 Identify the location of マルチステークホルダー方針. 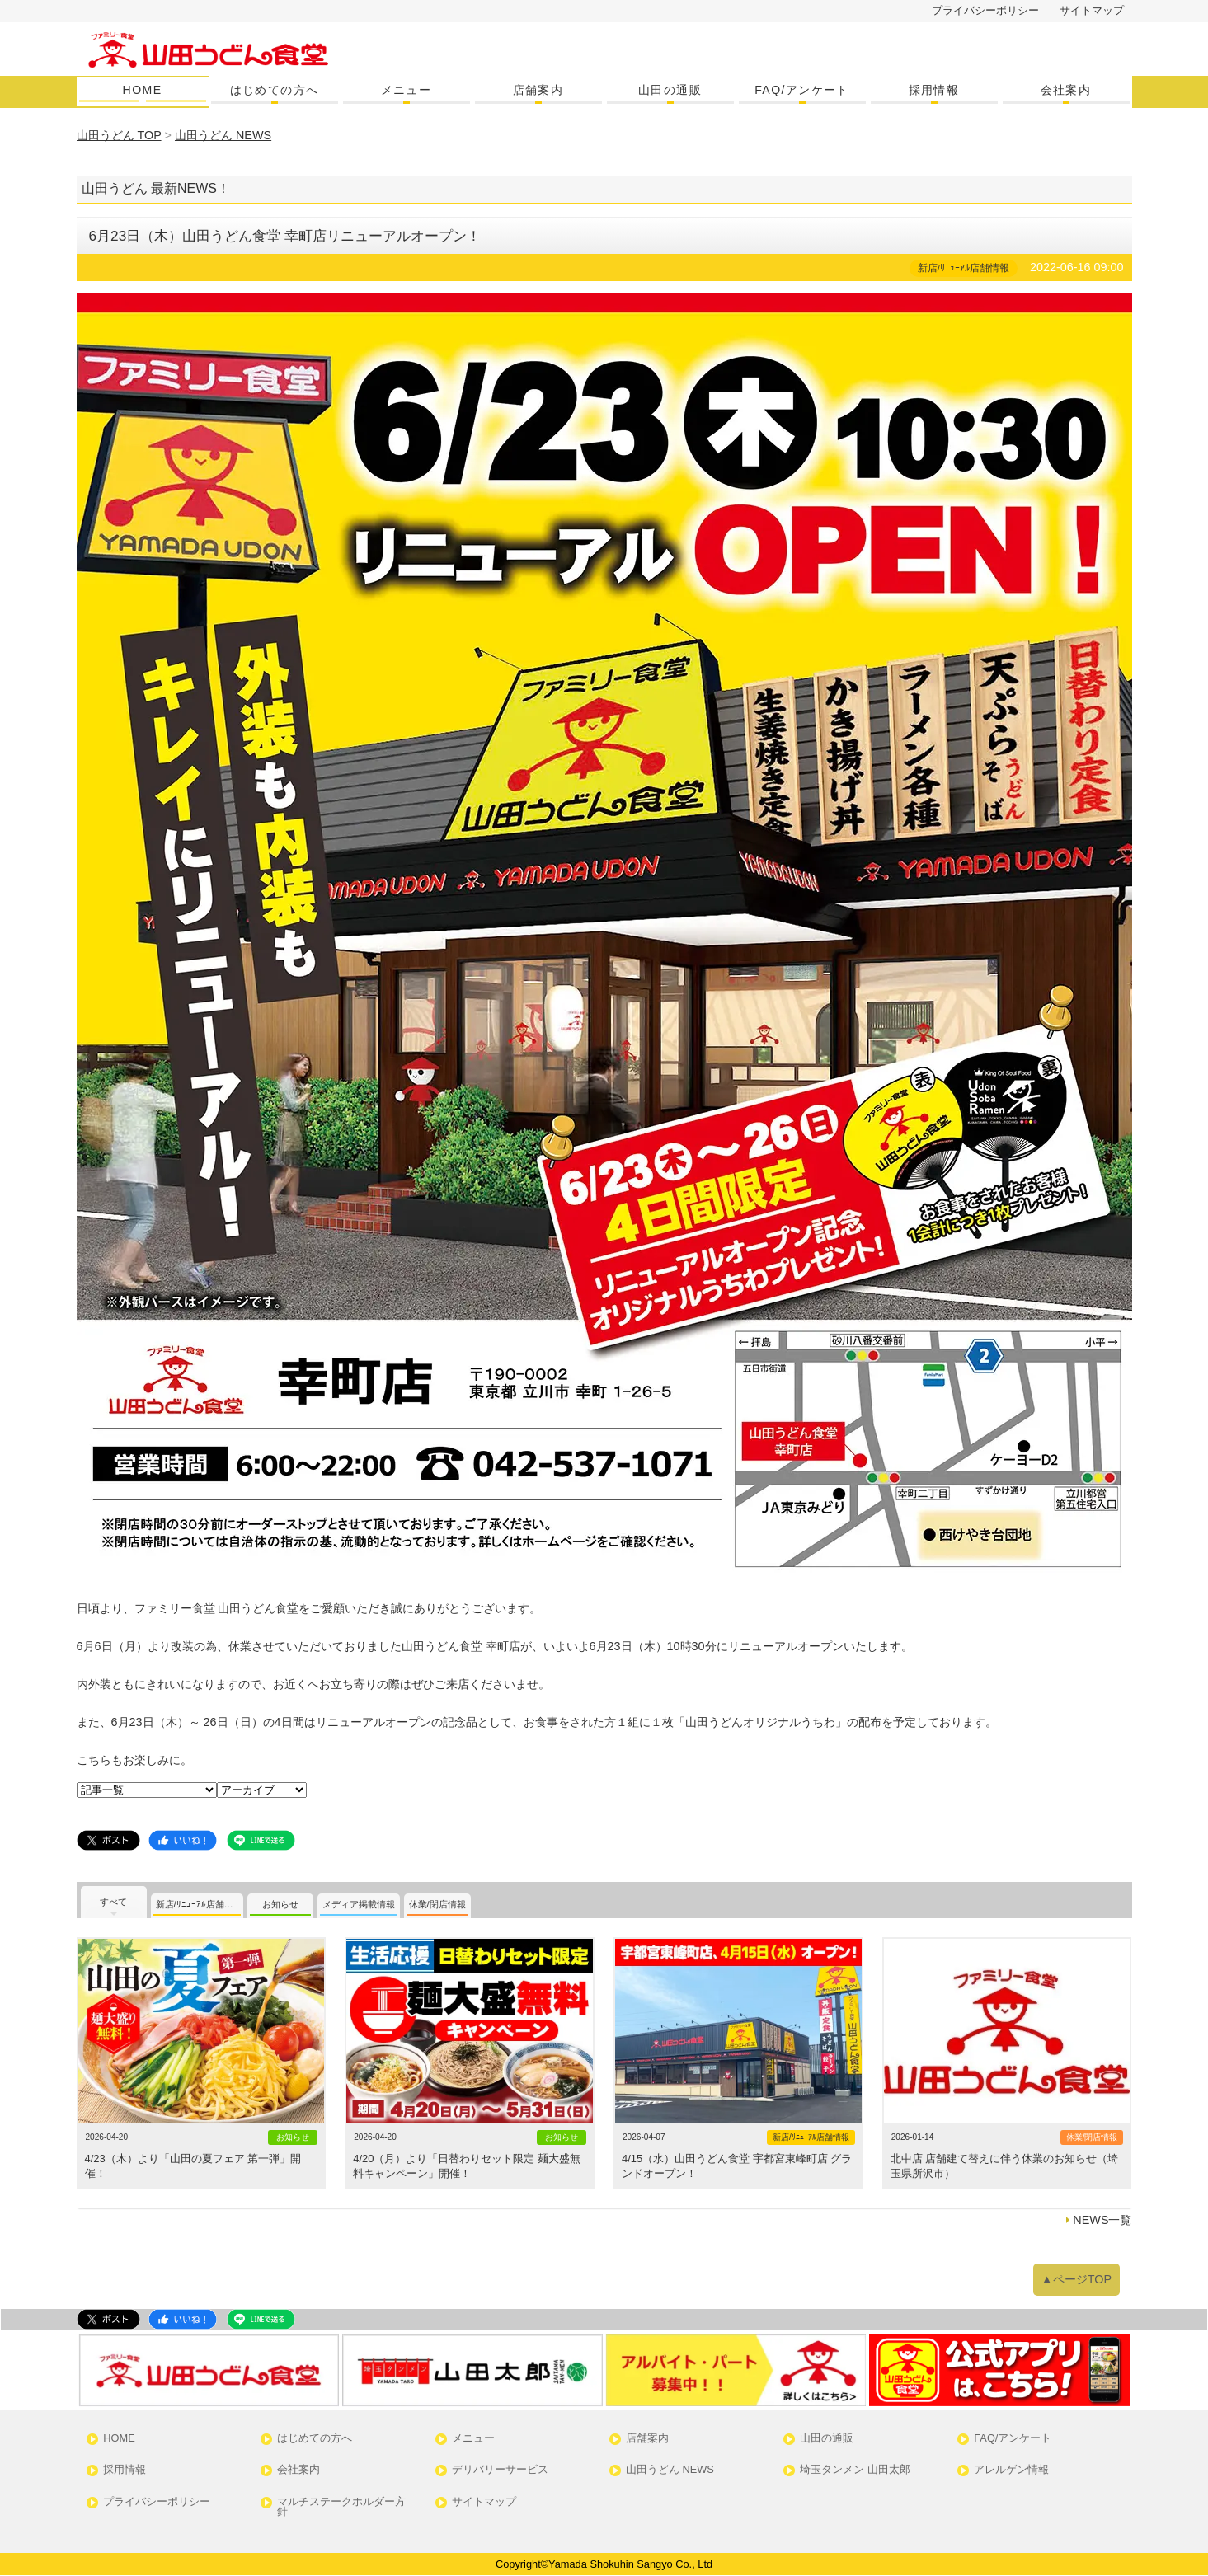
(341, 2507).